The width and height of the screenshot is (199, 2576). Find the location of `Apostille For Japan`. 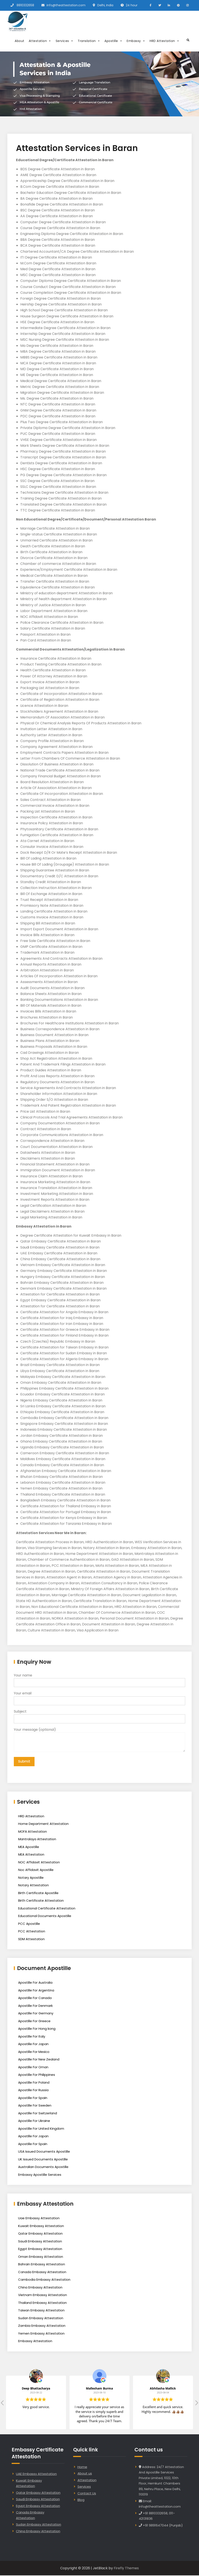

Apostille For Japan is located at coordinates (33, 2044).